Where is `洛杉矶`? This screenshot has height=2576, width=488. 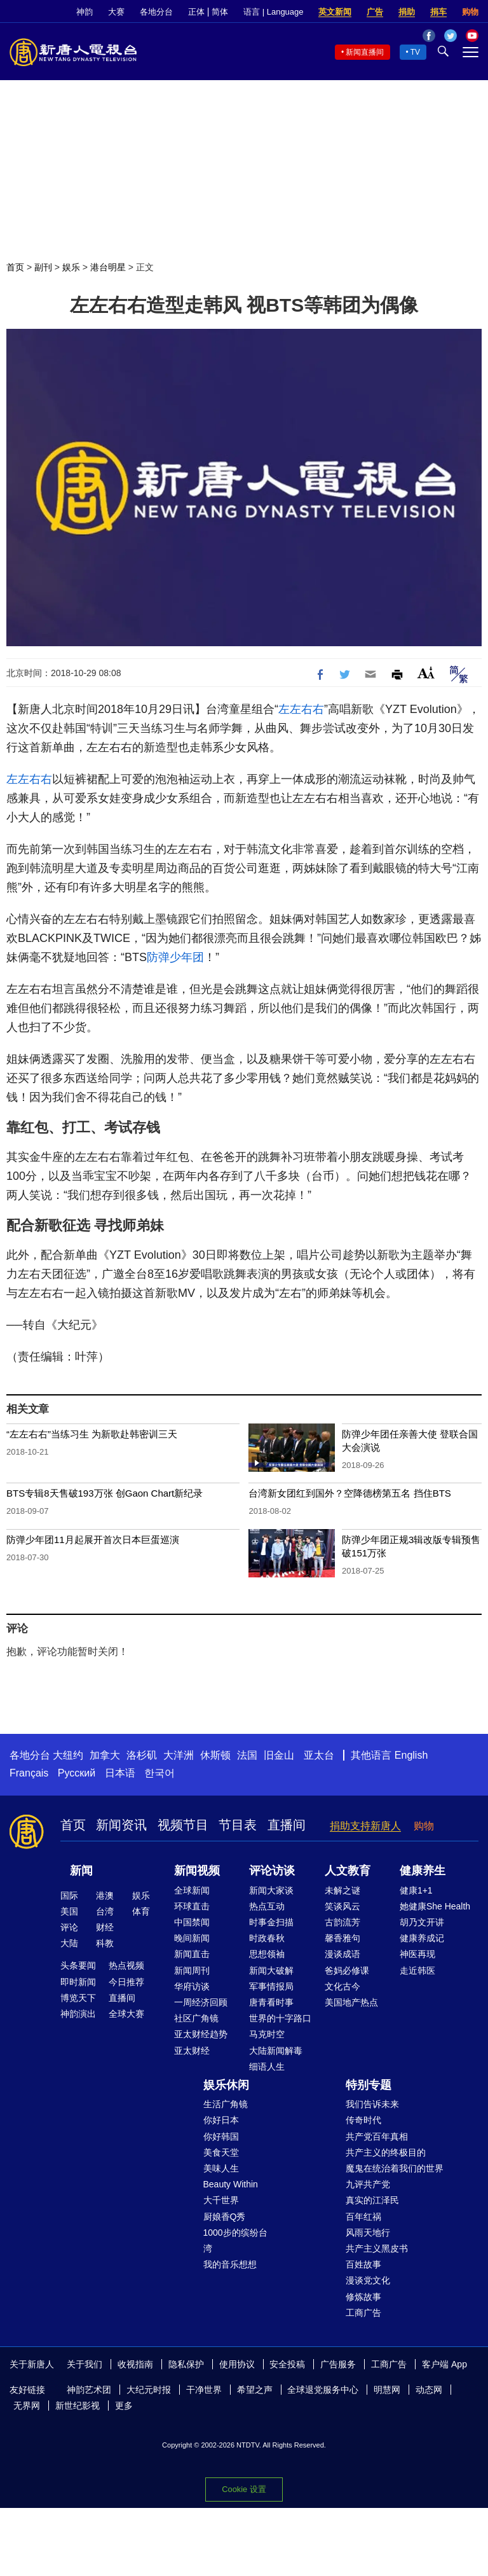 洛杉矶 is located at coordinates (141, 1755).